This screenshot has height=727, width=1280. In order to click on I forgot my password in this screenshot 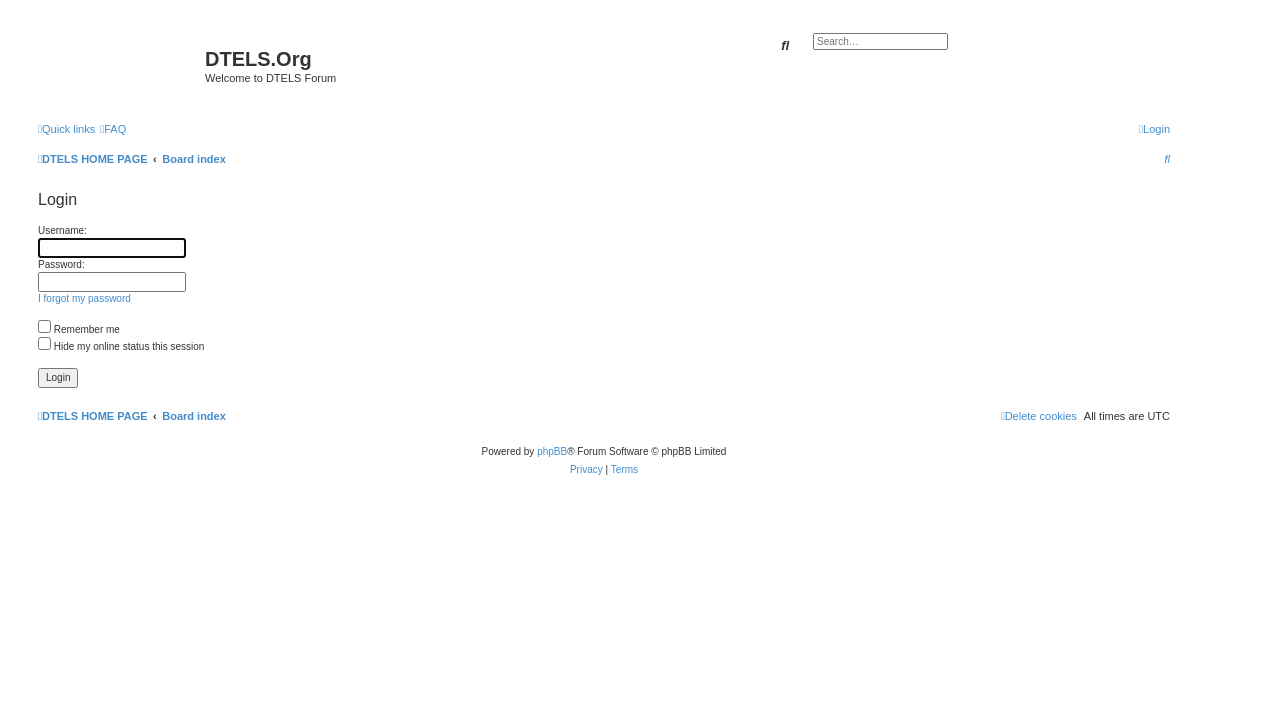, I will do `click(84, 298)`.